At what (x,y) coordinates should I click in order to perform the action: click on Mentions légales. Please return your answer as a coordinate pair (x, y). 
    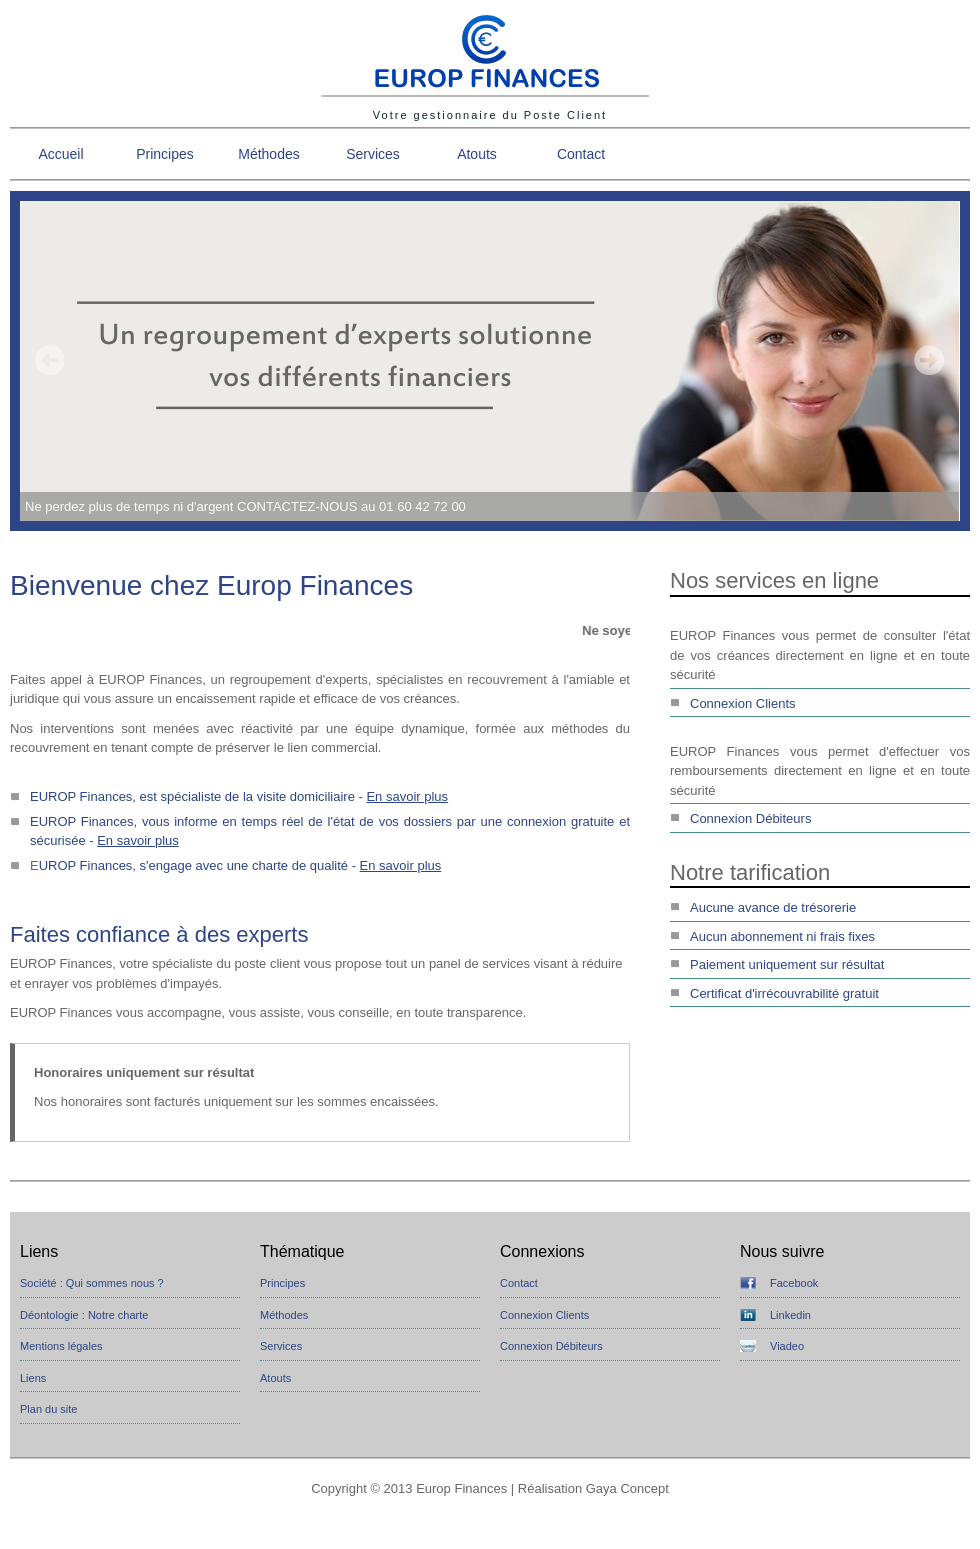
    Looking at the image, I should click on (61, 1346).